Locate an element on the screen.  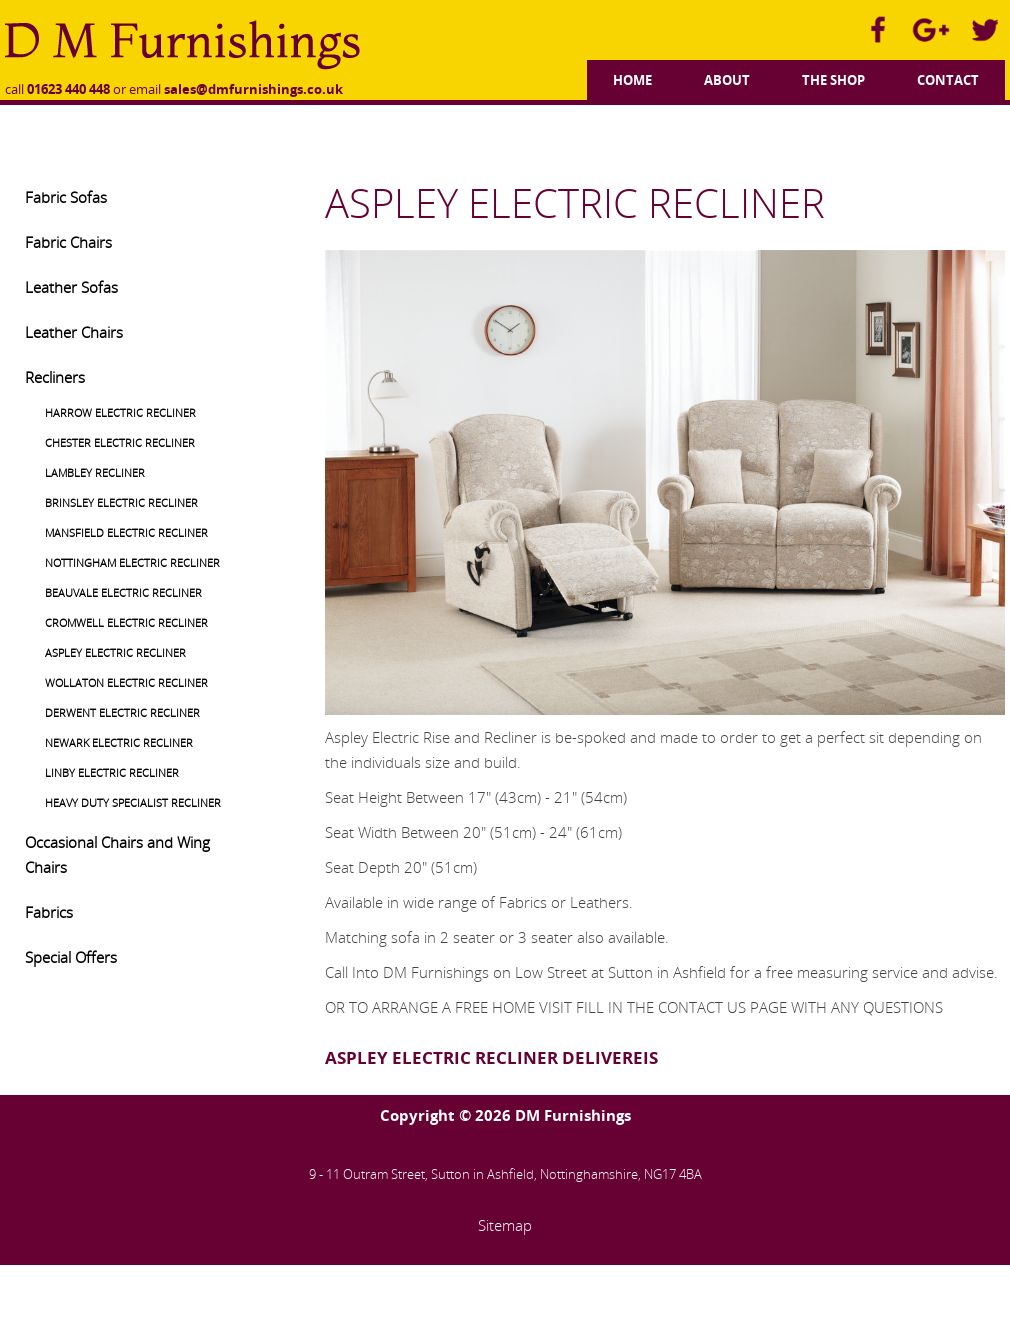
HEAVY DUTY SPECIALIST RECLINER is located at coordinates (133, 802).